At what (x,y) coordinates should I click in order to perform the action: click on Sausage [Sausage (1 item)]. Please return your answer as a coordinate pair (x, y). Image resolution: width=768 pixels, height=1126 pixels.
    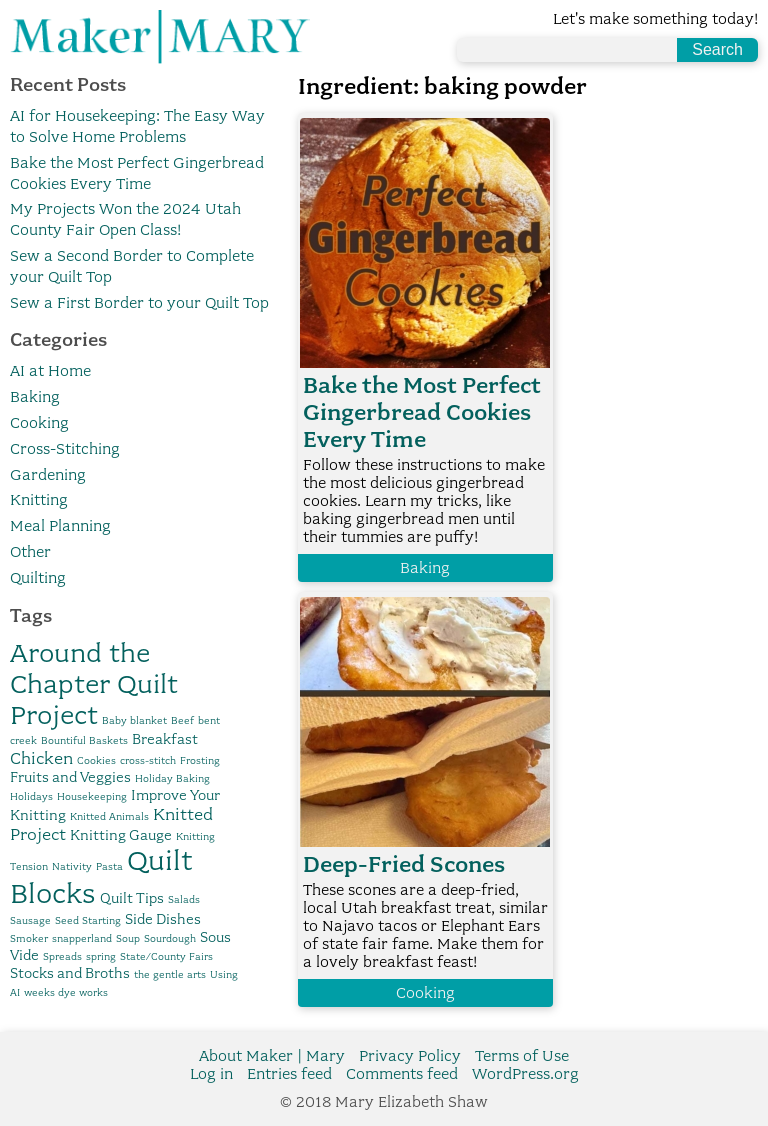
    Looking at the image, I should click on (30, 920).